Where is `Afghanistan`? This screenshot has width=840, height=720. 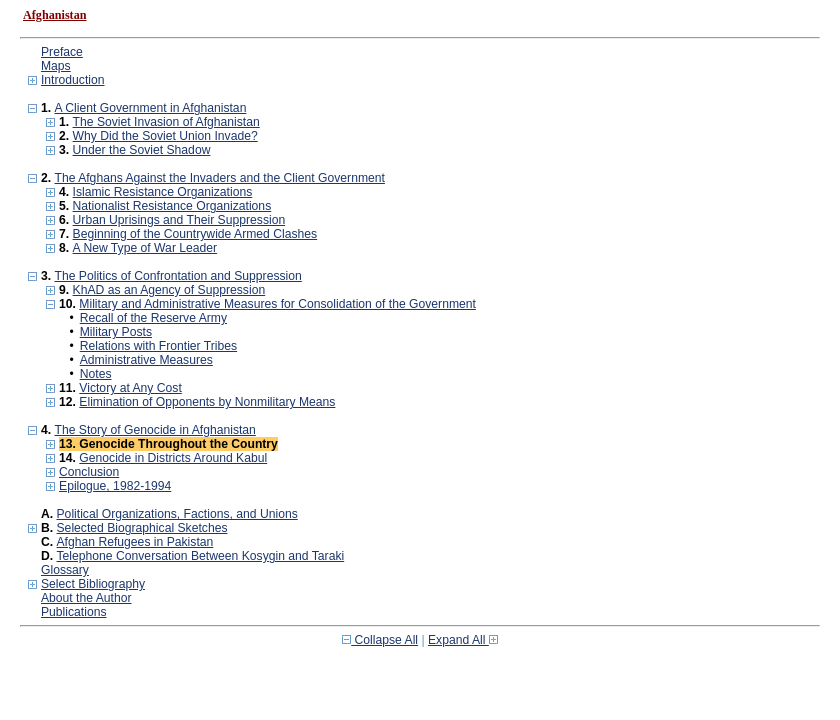
Afghanistan is located at coordinates (55, 15).